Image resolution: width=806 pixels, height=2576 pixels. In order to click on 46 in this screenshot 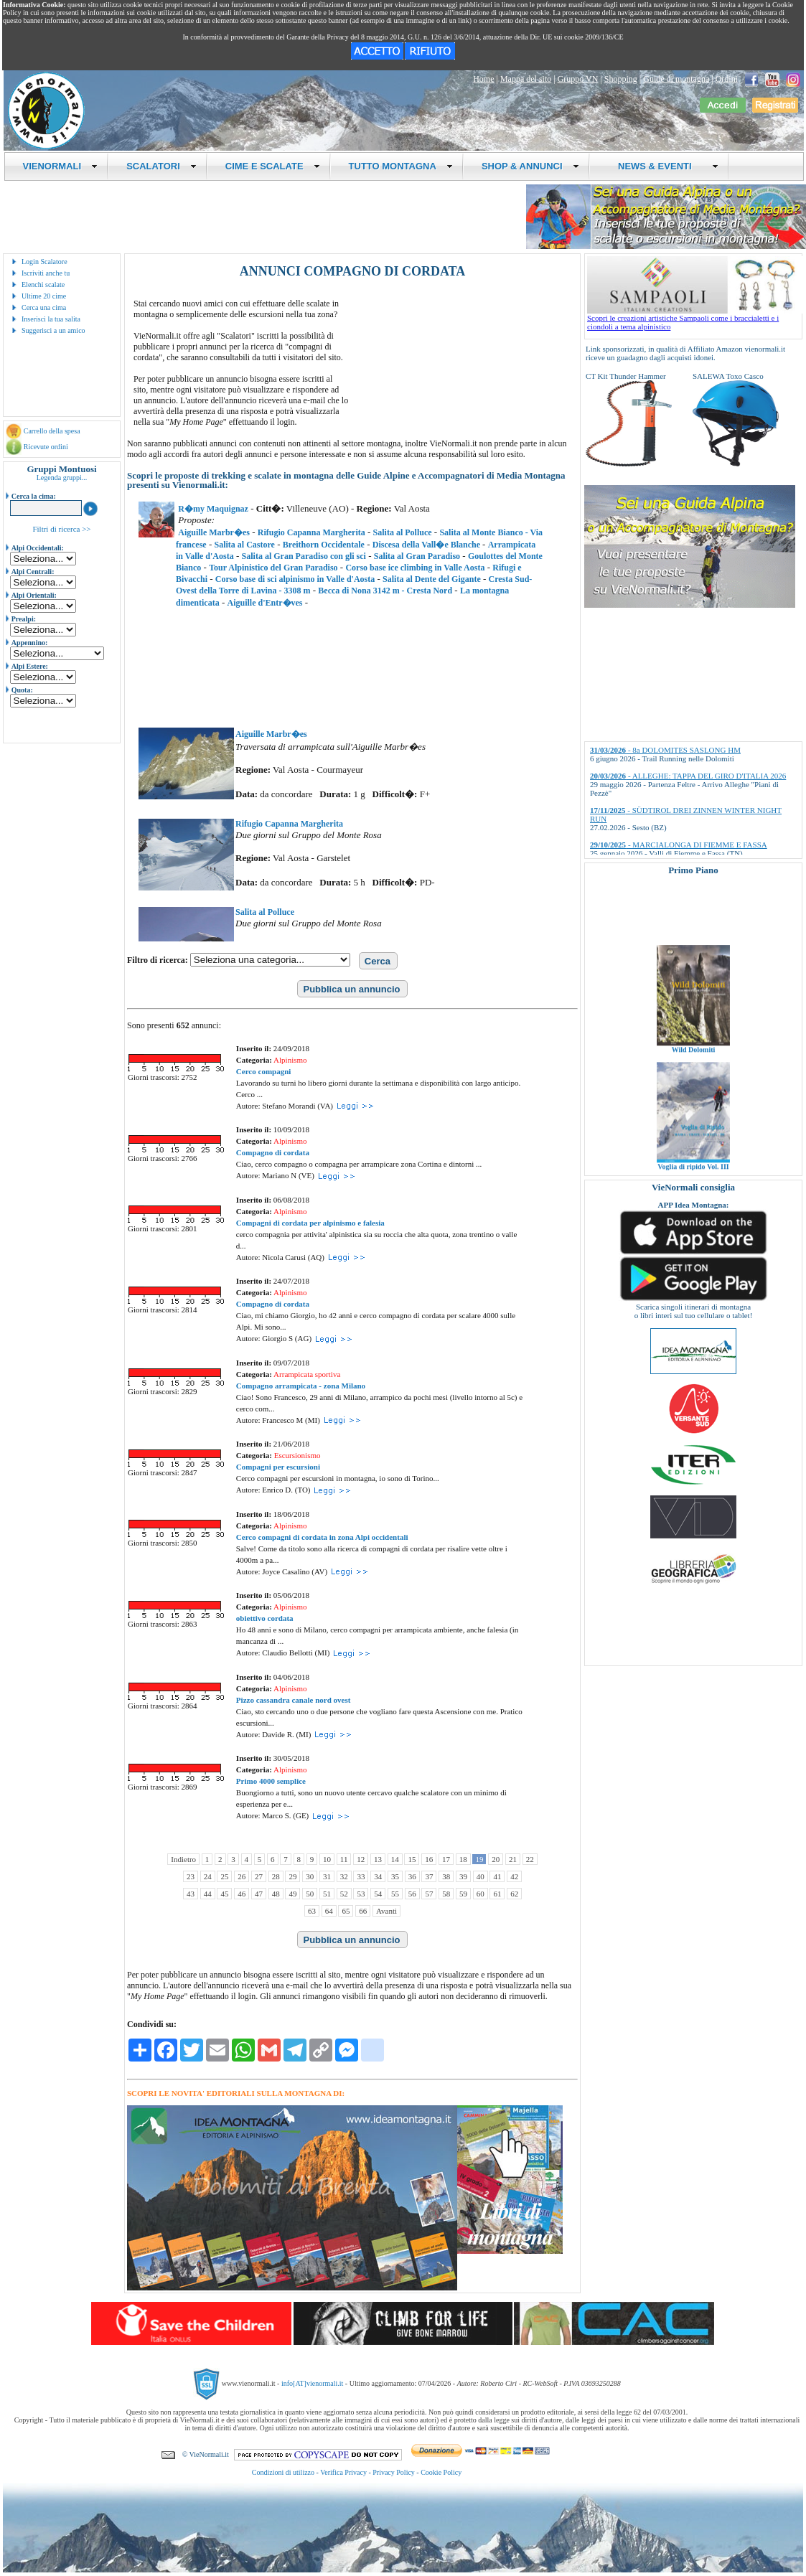, I will do `click(241, 1893)`.